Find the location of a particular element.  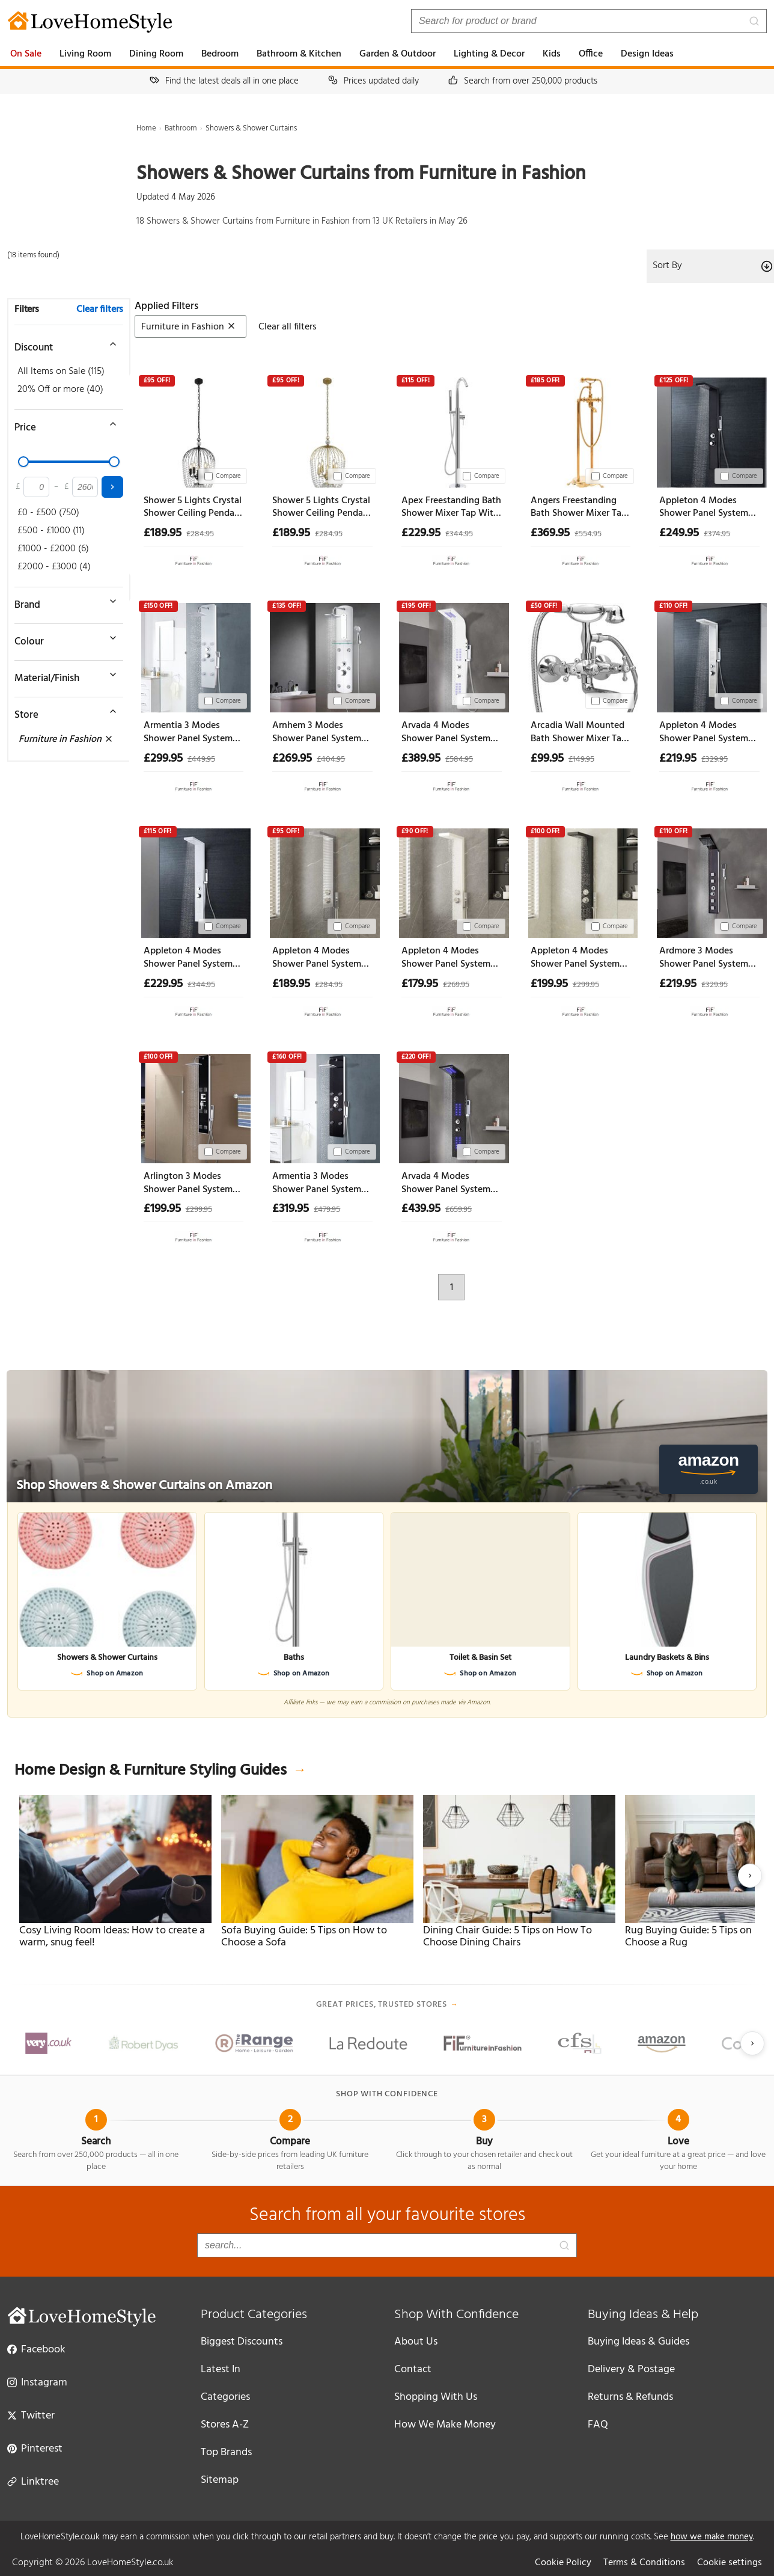

£319.95 is located at coordinates (290, 1209).